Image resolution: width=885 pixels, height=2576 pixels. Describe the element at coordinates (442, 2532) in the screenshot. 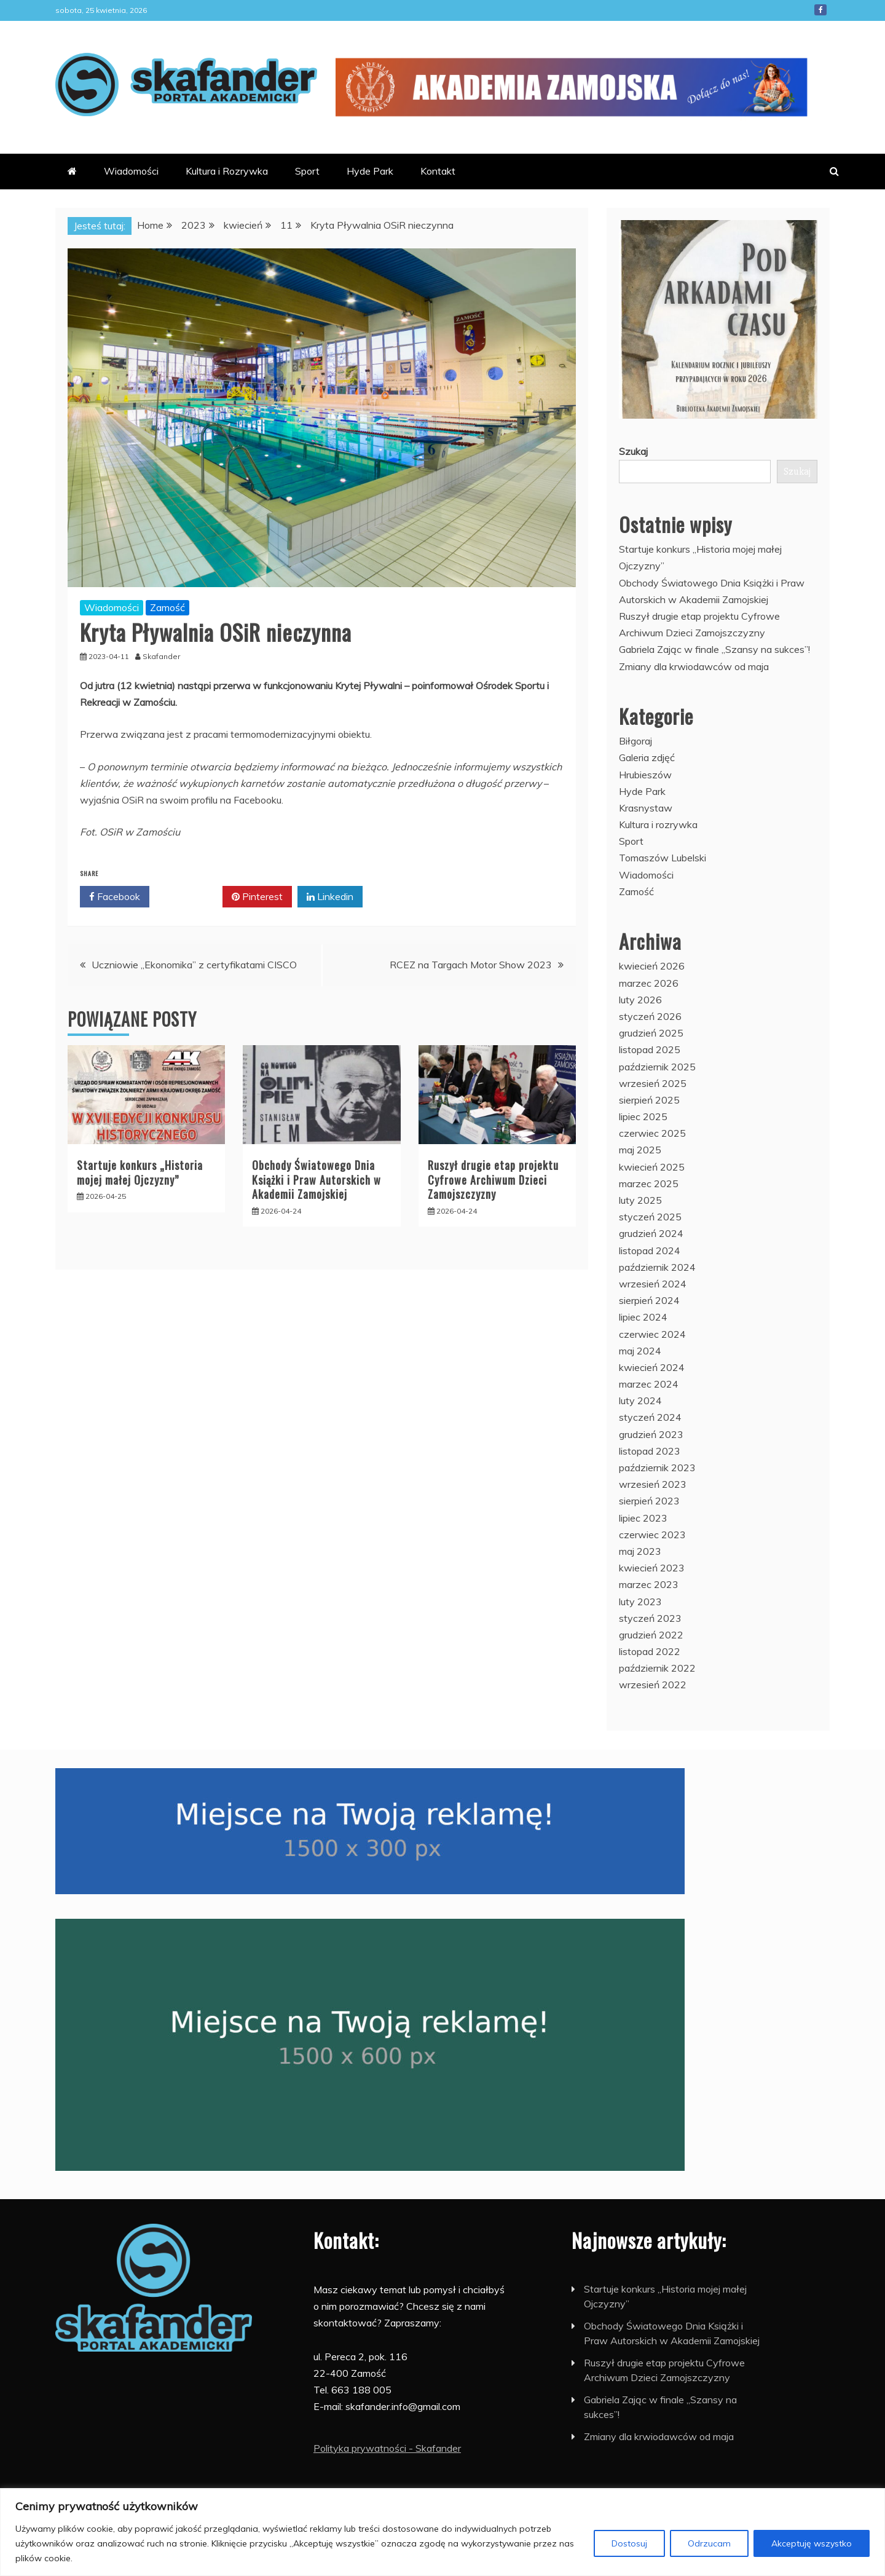

I see `[region]` at that location.